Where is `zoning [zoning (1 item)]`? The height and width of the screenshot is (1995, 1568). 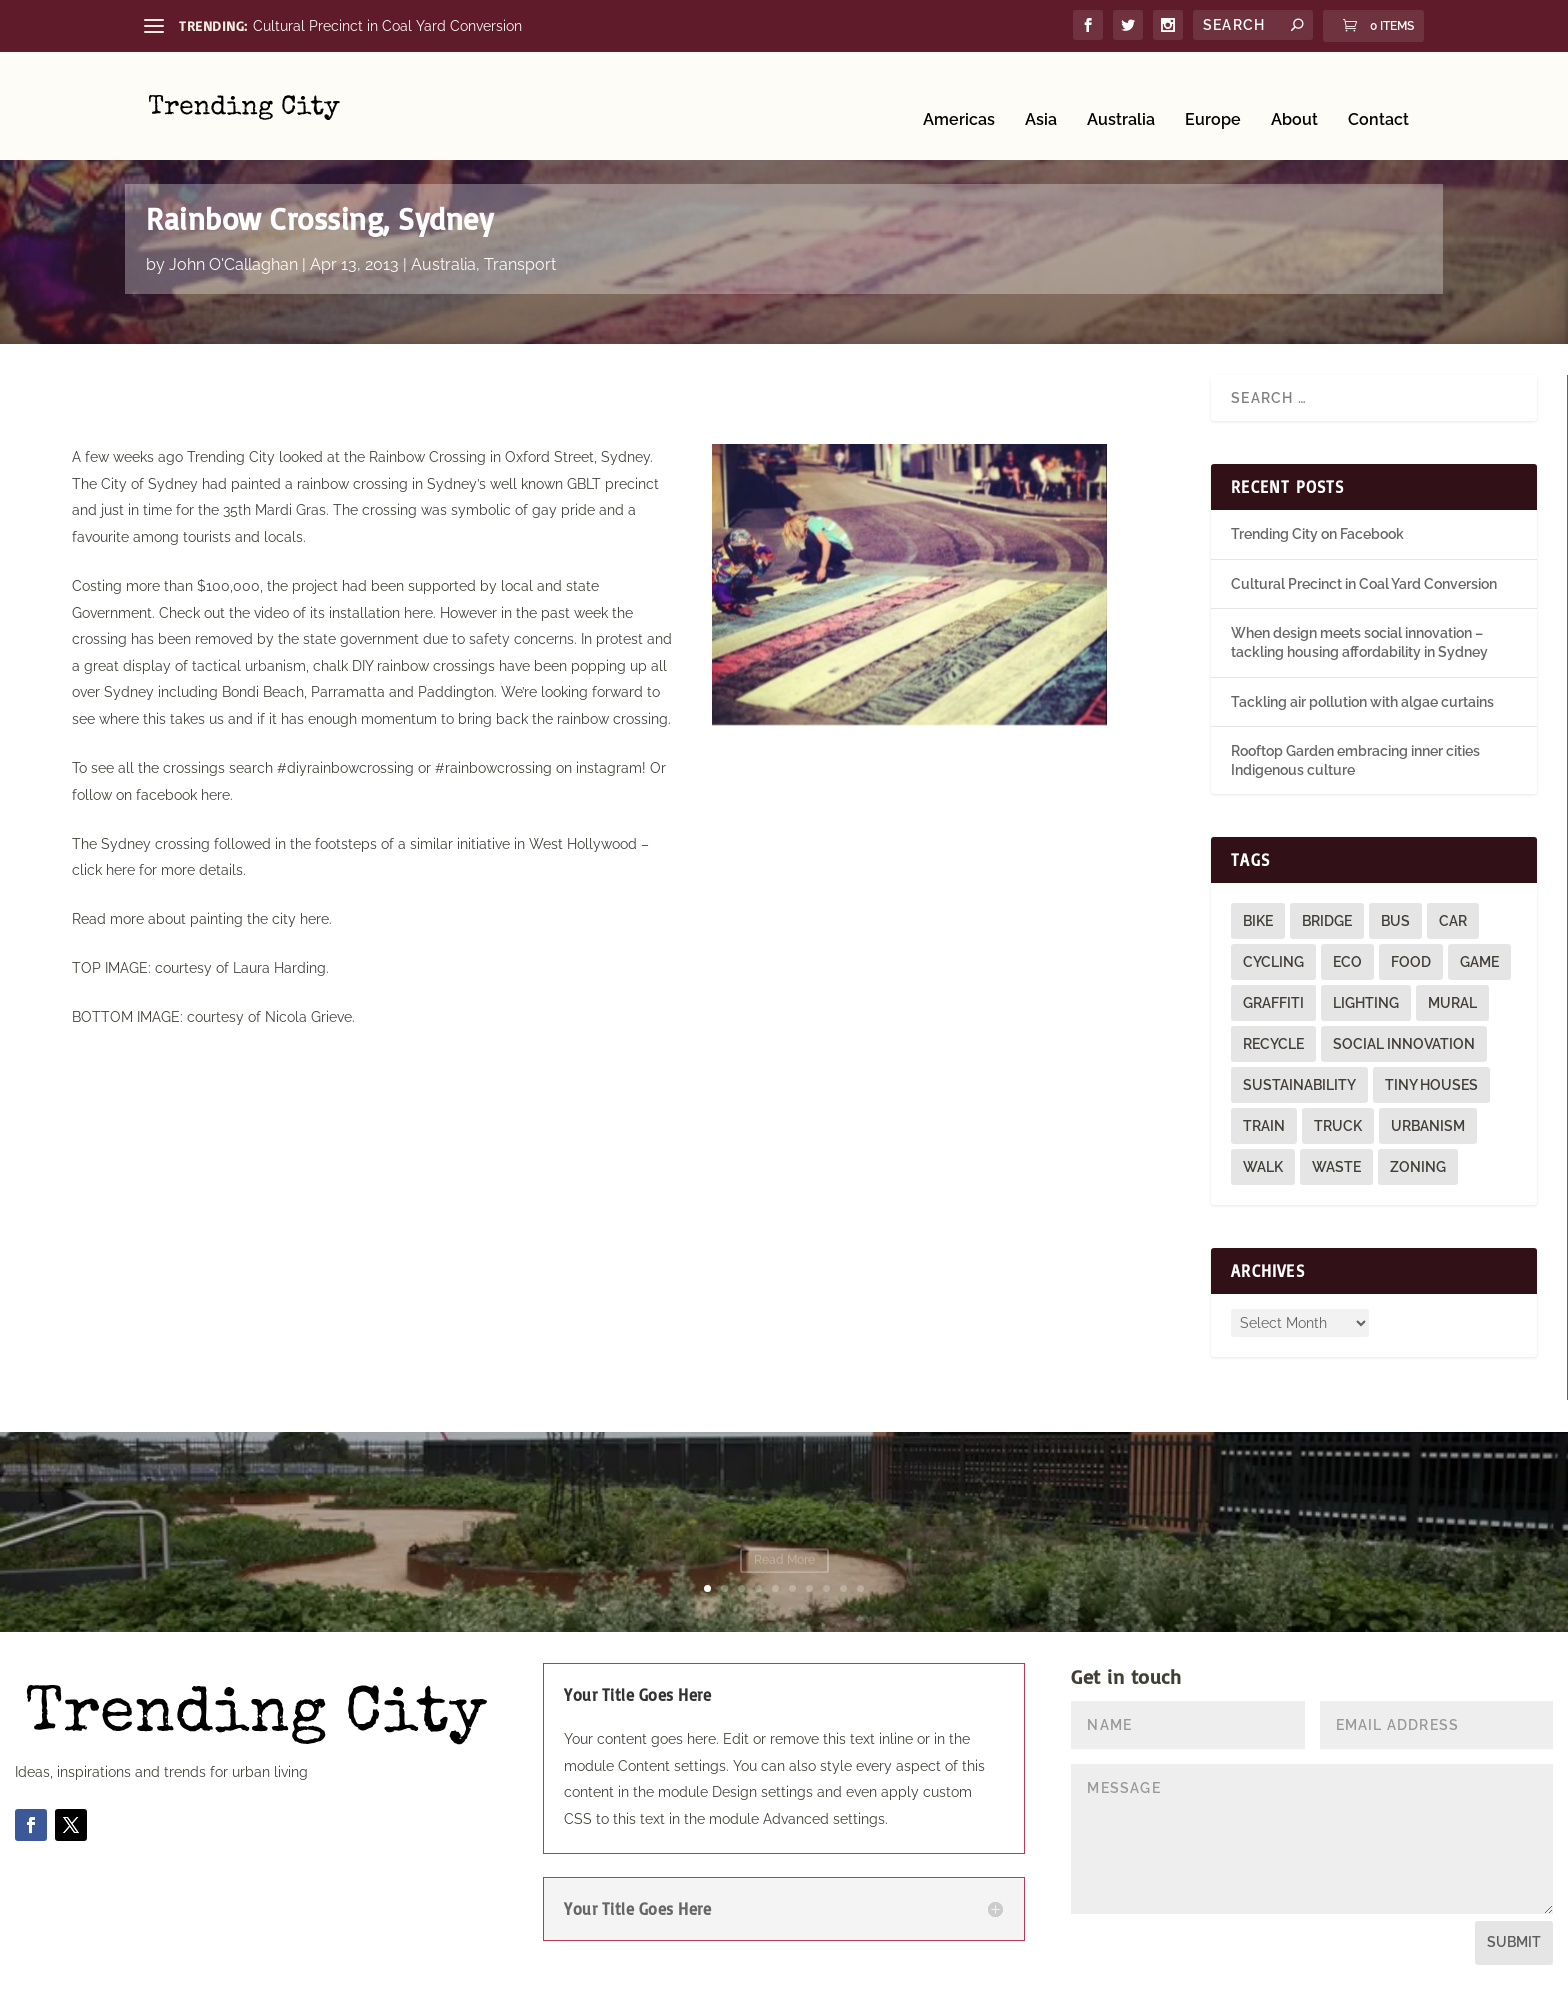 zoning [zoning (1 item)] is located at coordinates (1418, 1166).